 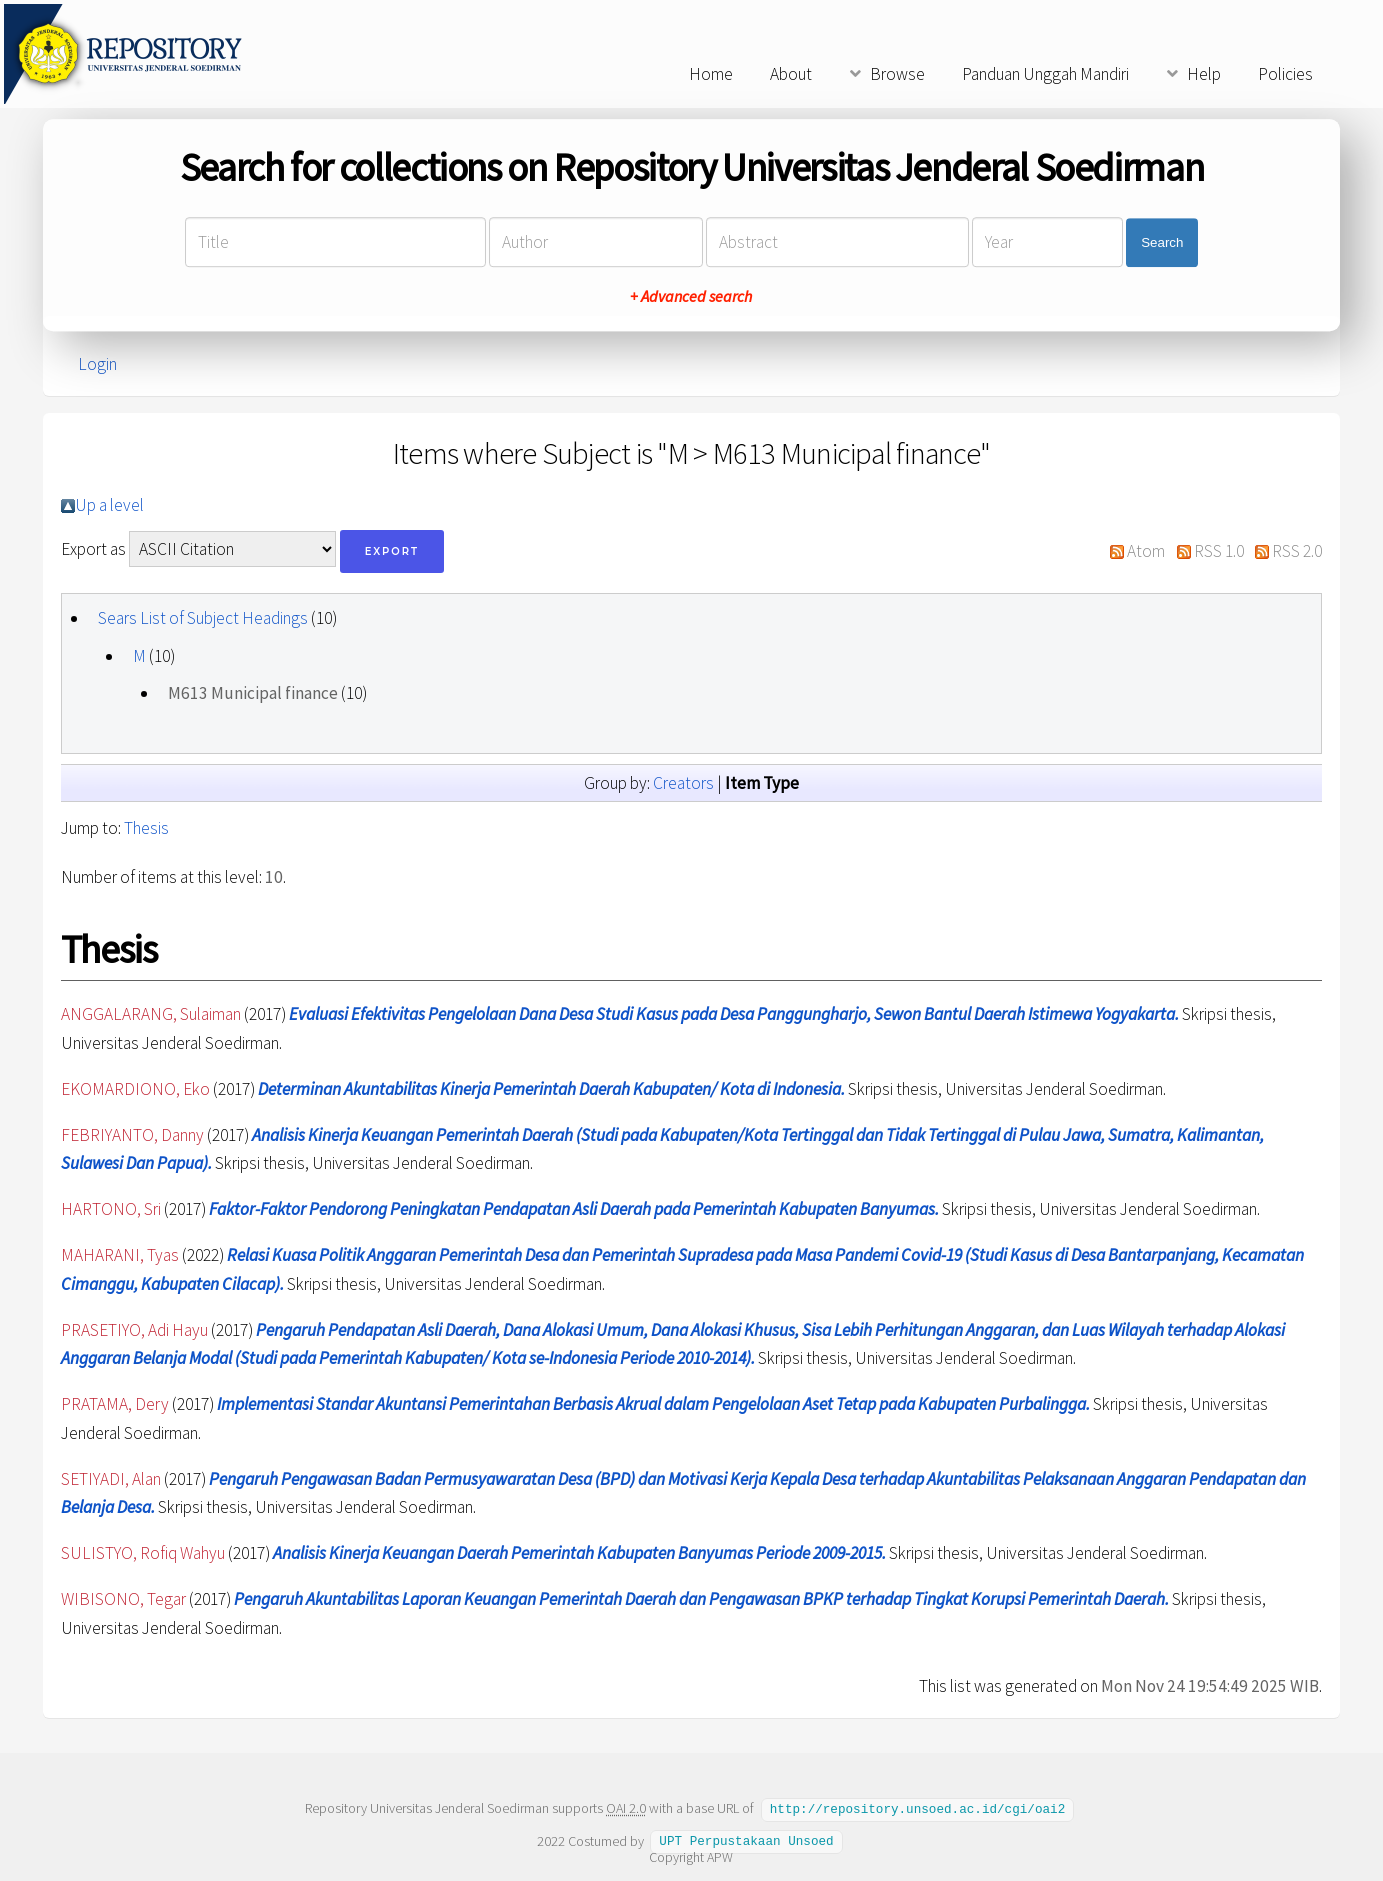 What do you see at coordinates (1285, 74) in the screenshot?
I see `Policies` at bounding box center [1285, 74].